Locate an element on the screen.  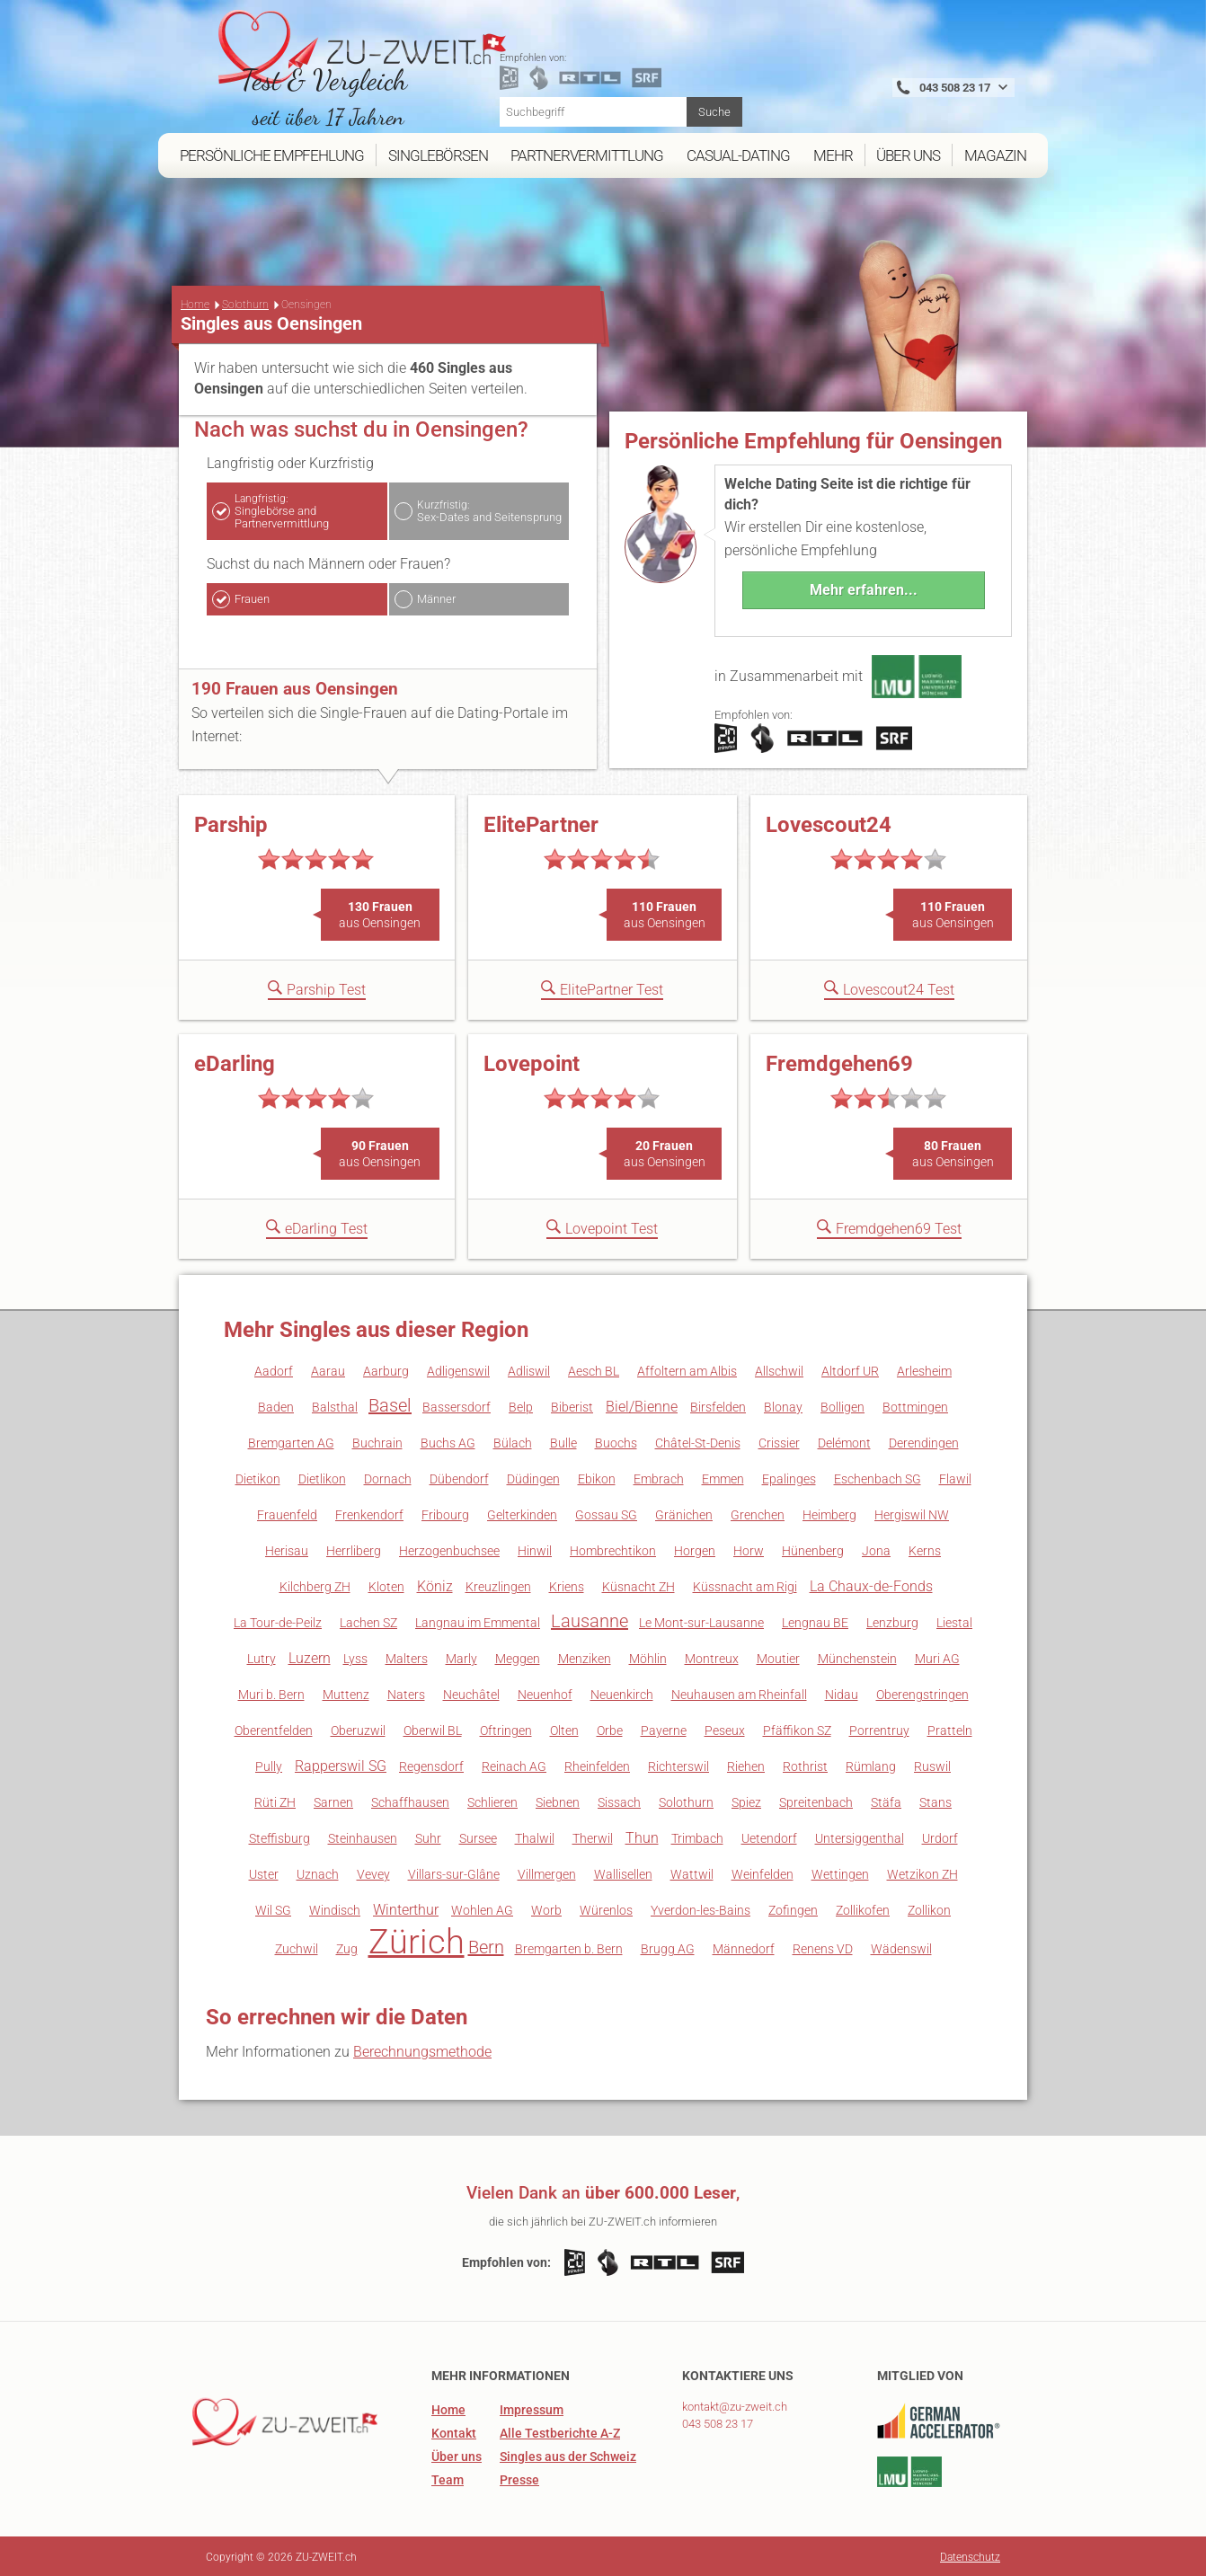
Mehr erfahren... is located at coordinates (864, 588).